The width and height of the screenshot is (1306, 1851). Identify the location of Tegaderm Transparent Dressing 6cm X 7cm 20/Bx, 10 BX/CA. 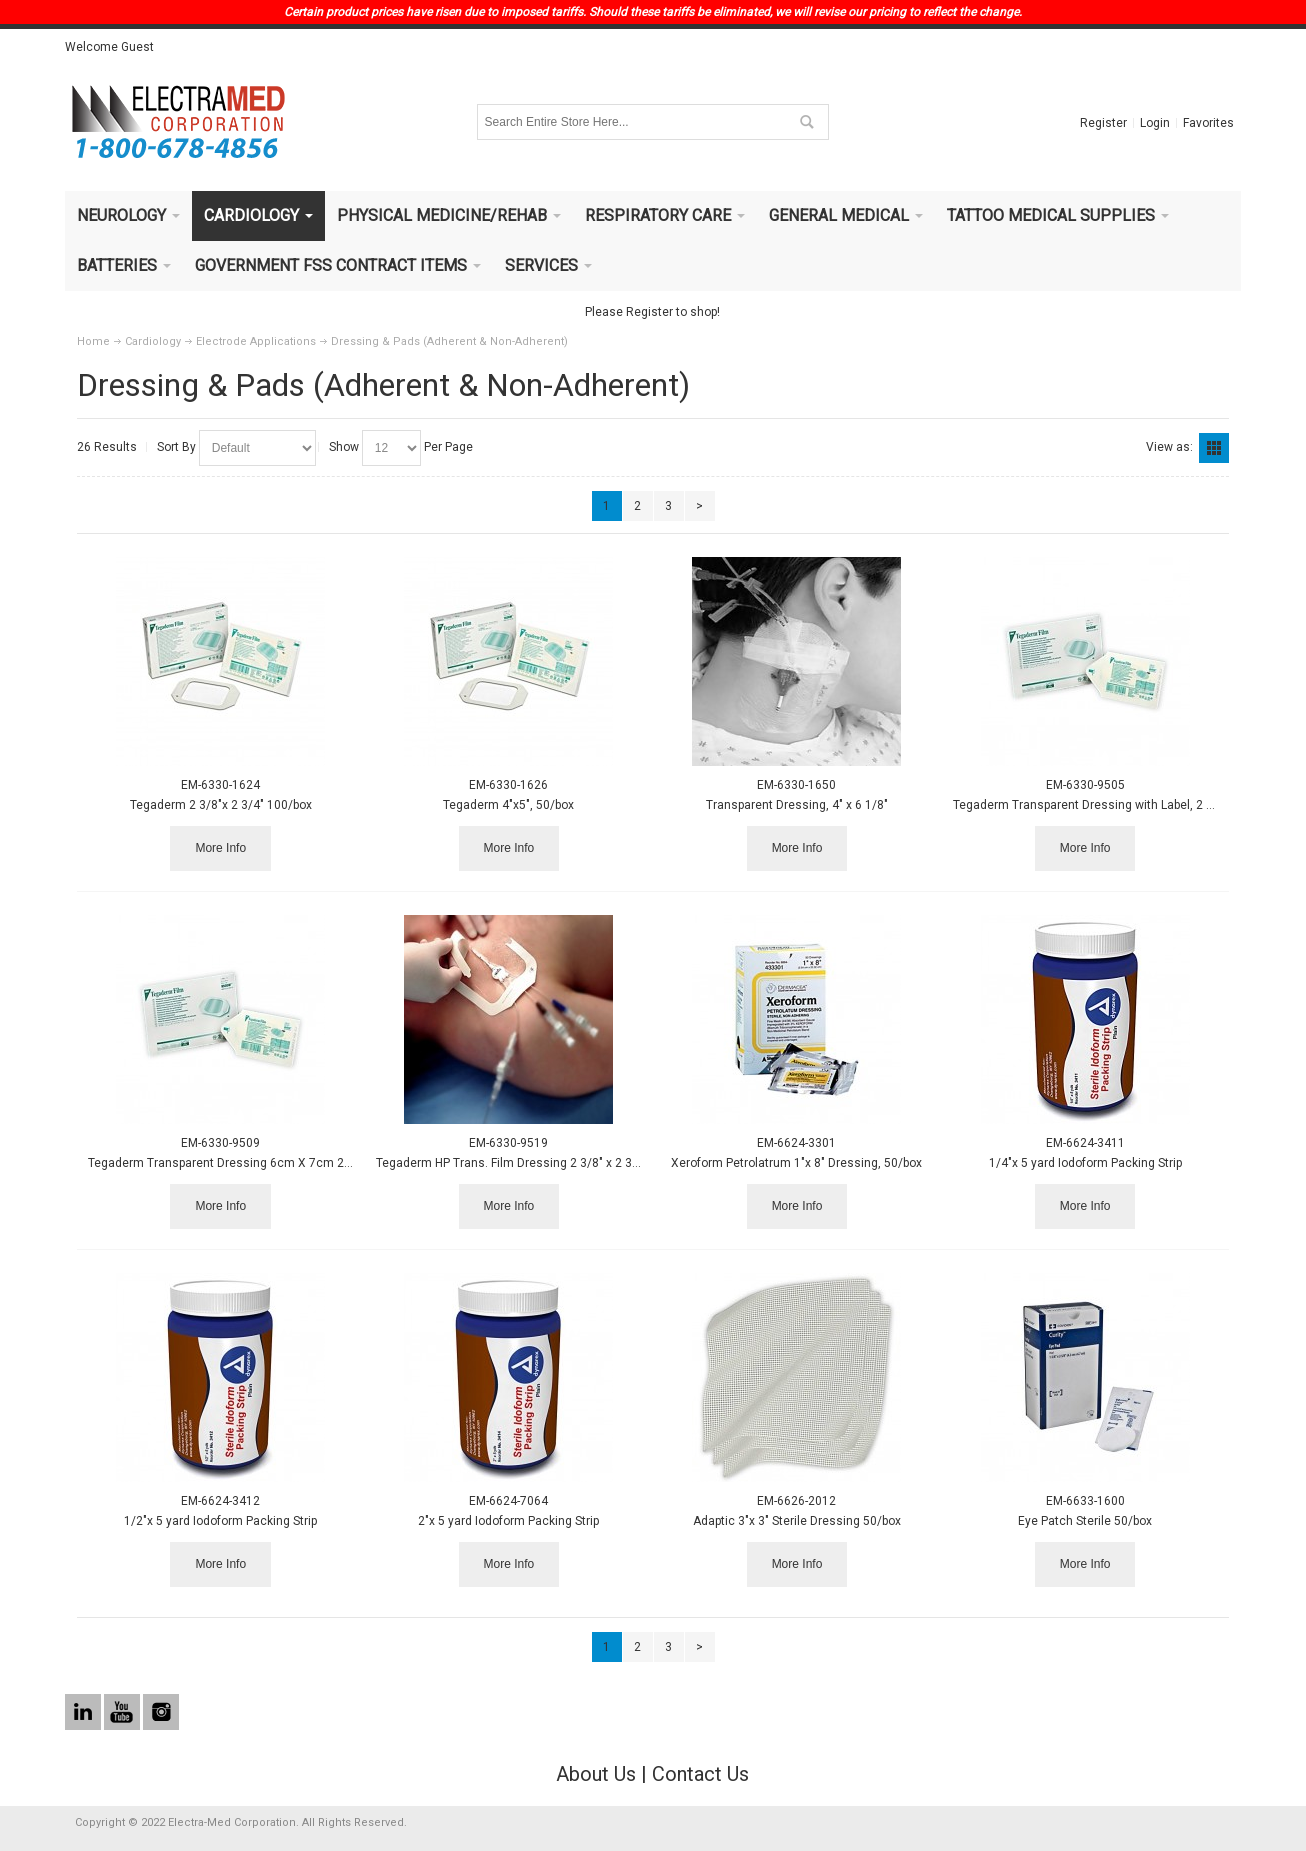
(259, 1163).